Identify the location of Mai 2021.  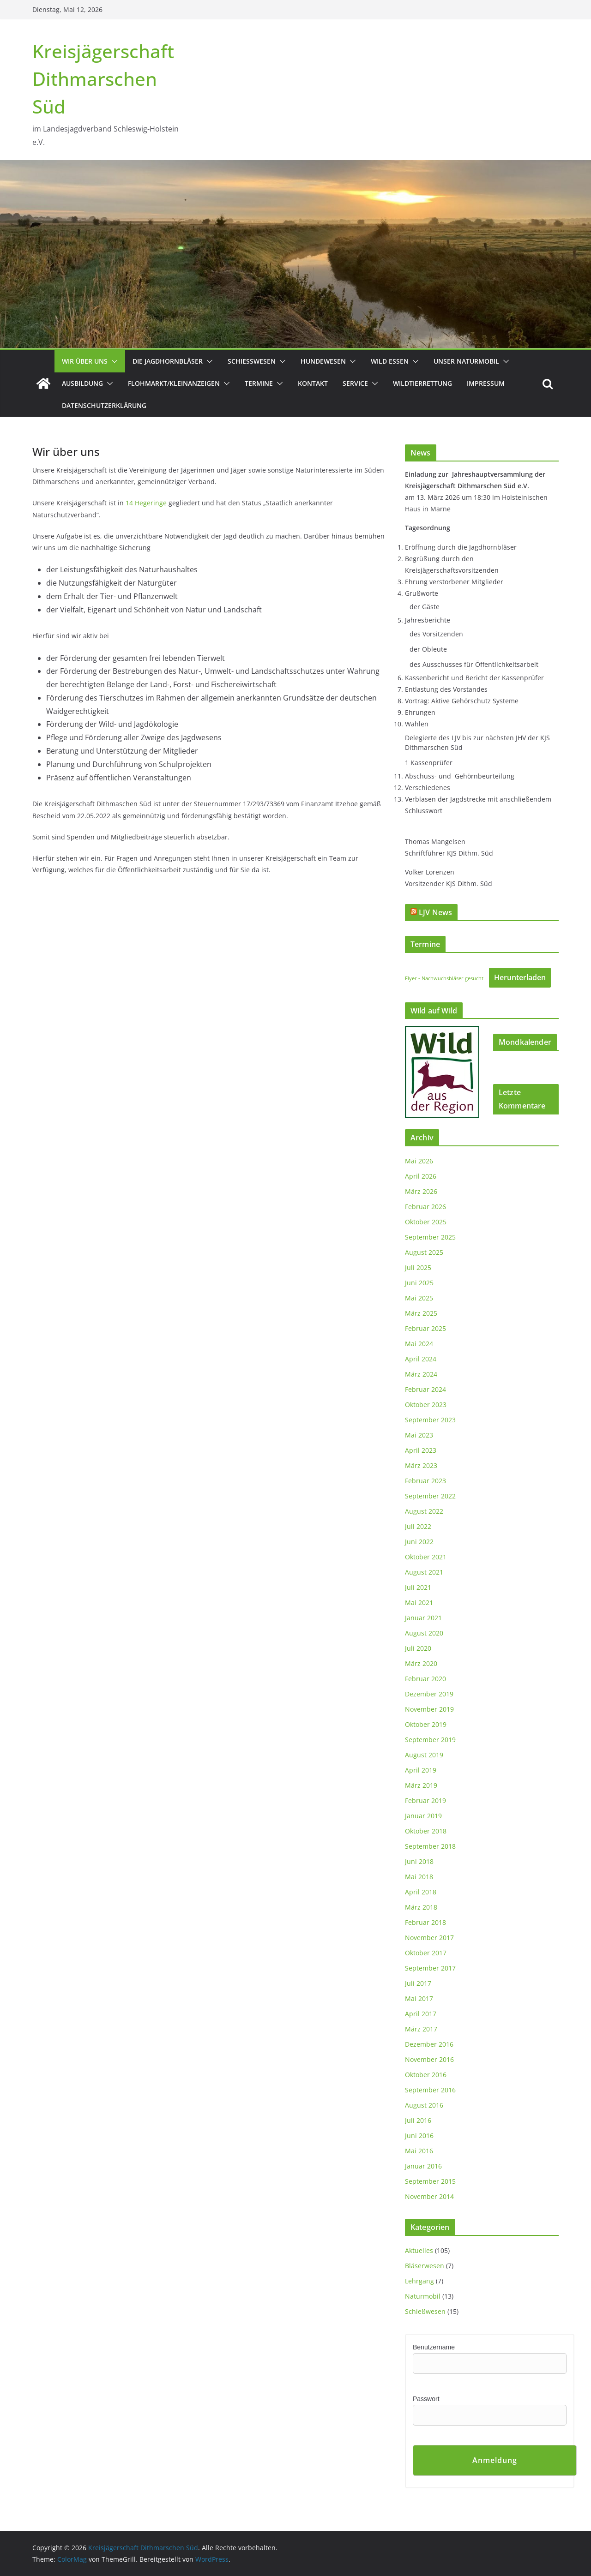
(419, 1602).